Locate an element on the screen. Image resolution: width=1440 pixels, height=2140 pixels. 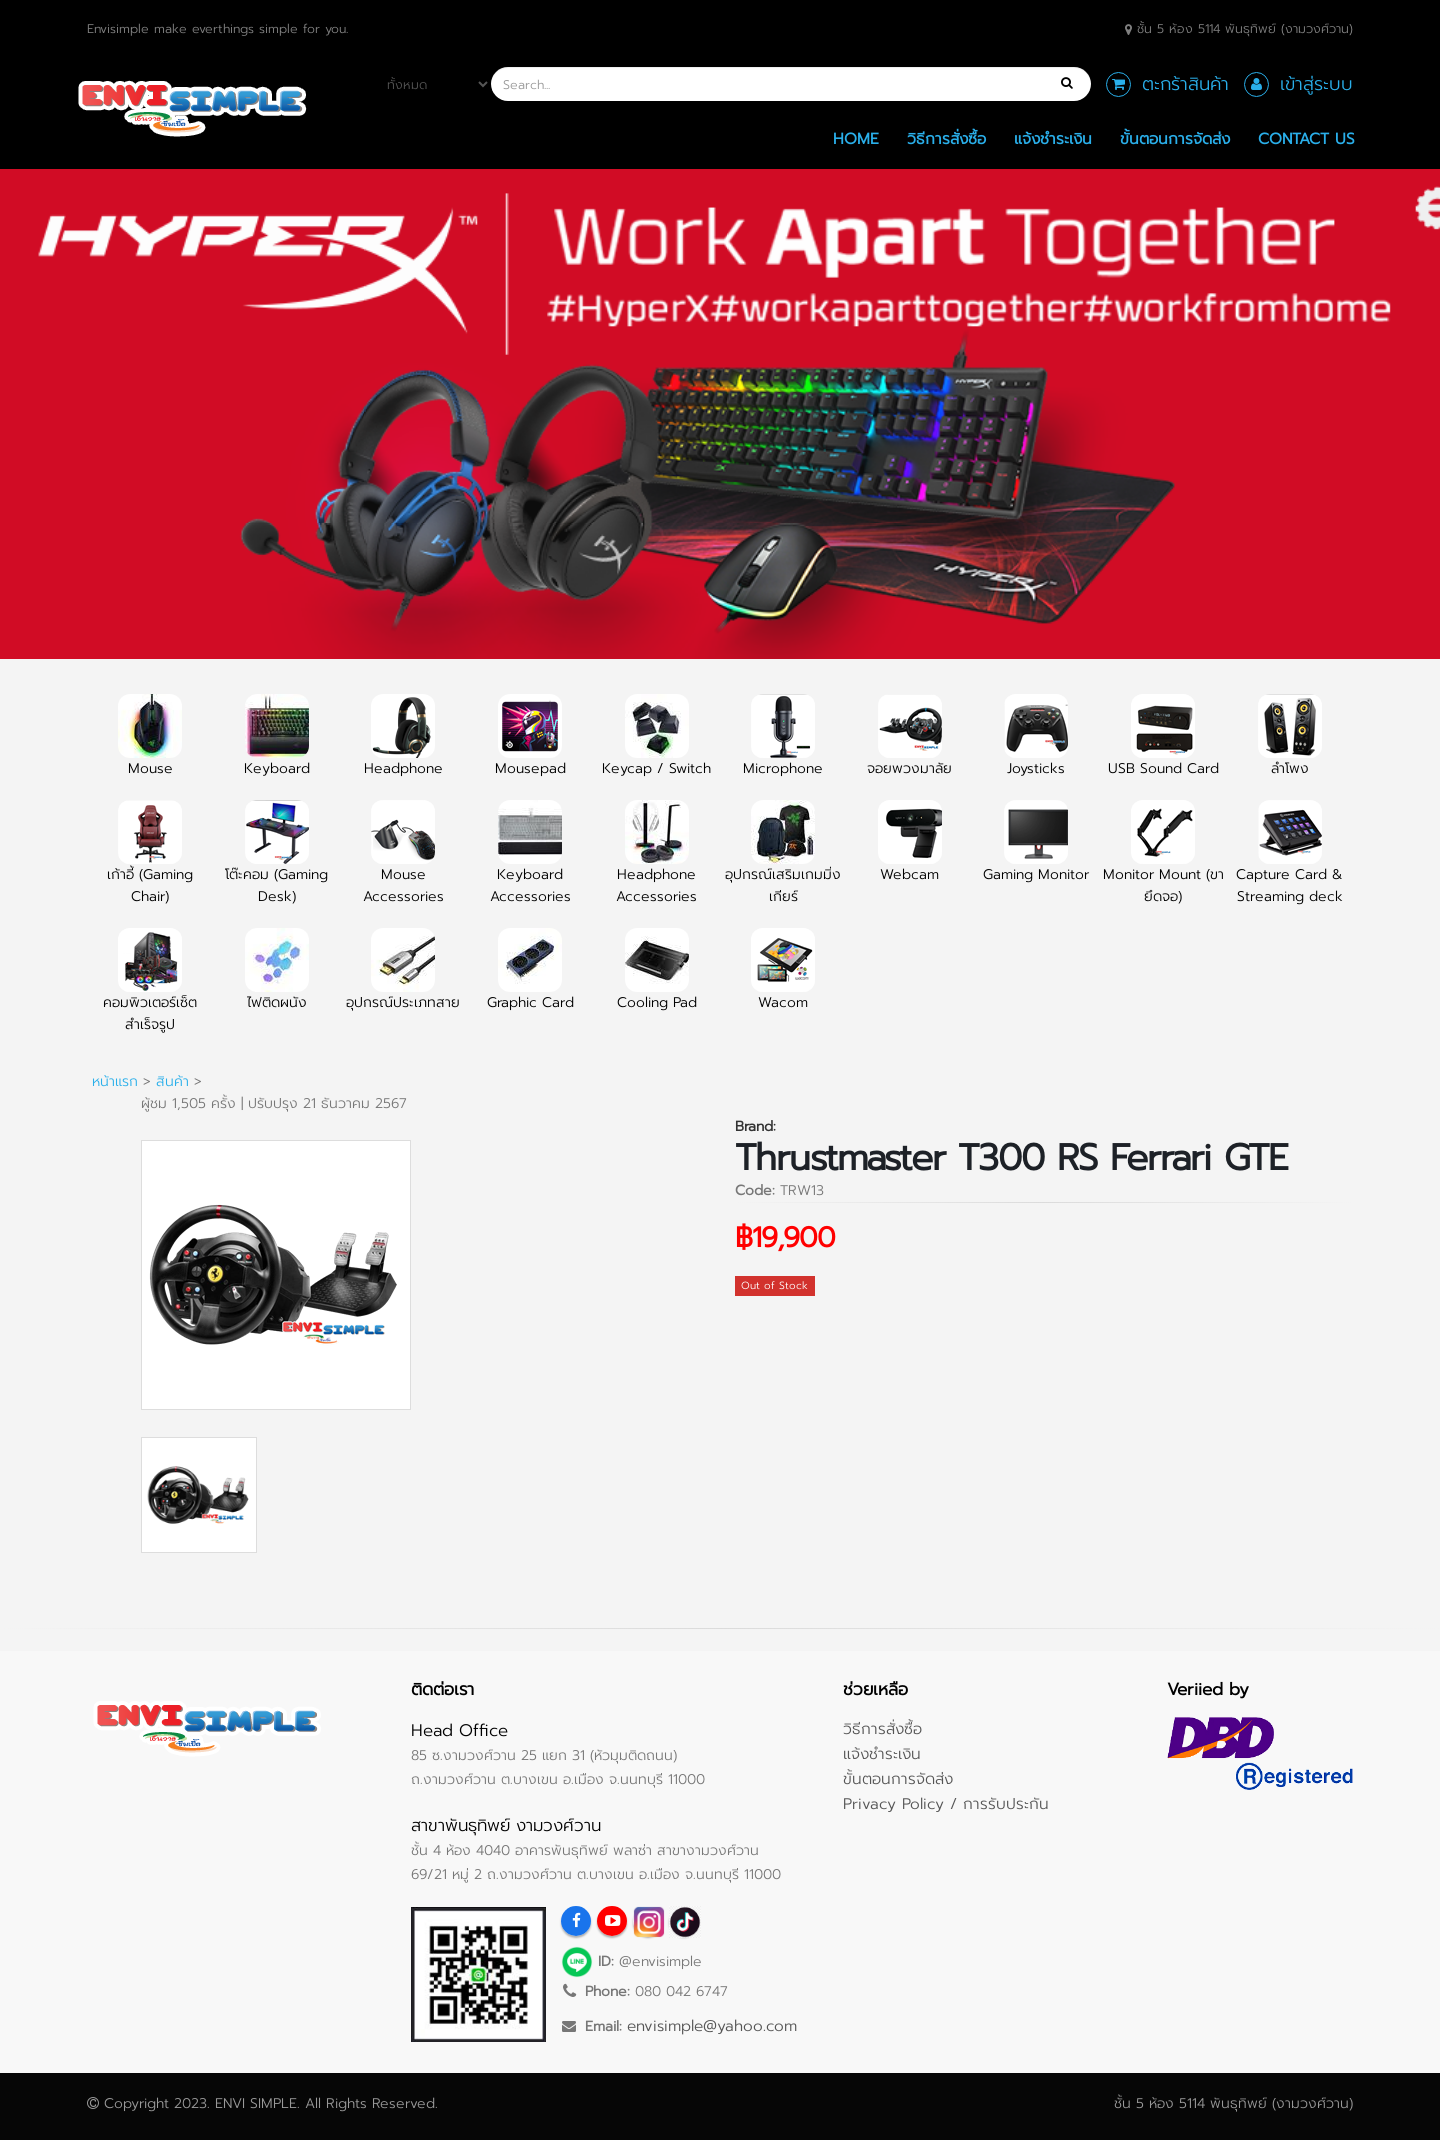
อุปกรณ์เสริมเกมมิ่งเกียร์ is located at coordinates (783, 864).